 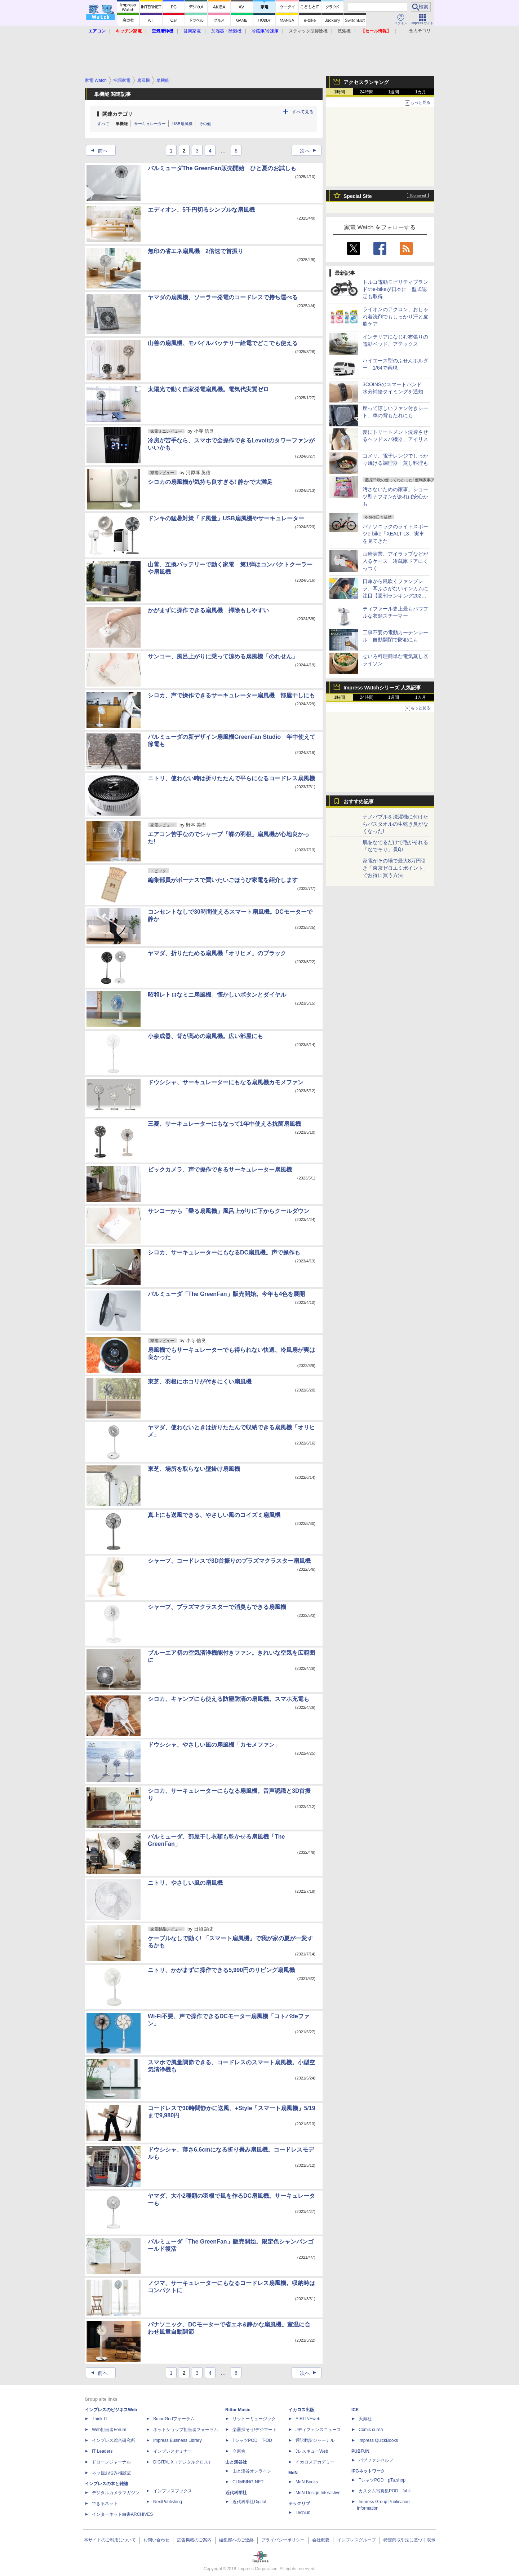 What do you see at coordinates (222, 168) in the screenshot?
I see `バルミューダThe GreenFan販売開始 ひと夏のお試しも` at bounding box center [222, 168].